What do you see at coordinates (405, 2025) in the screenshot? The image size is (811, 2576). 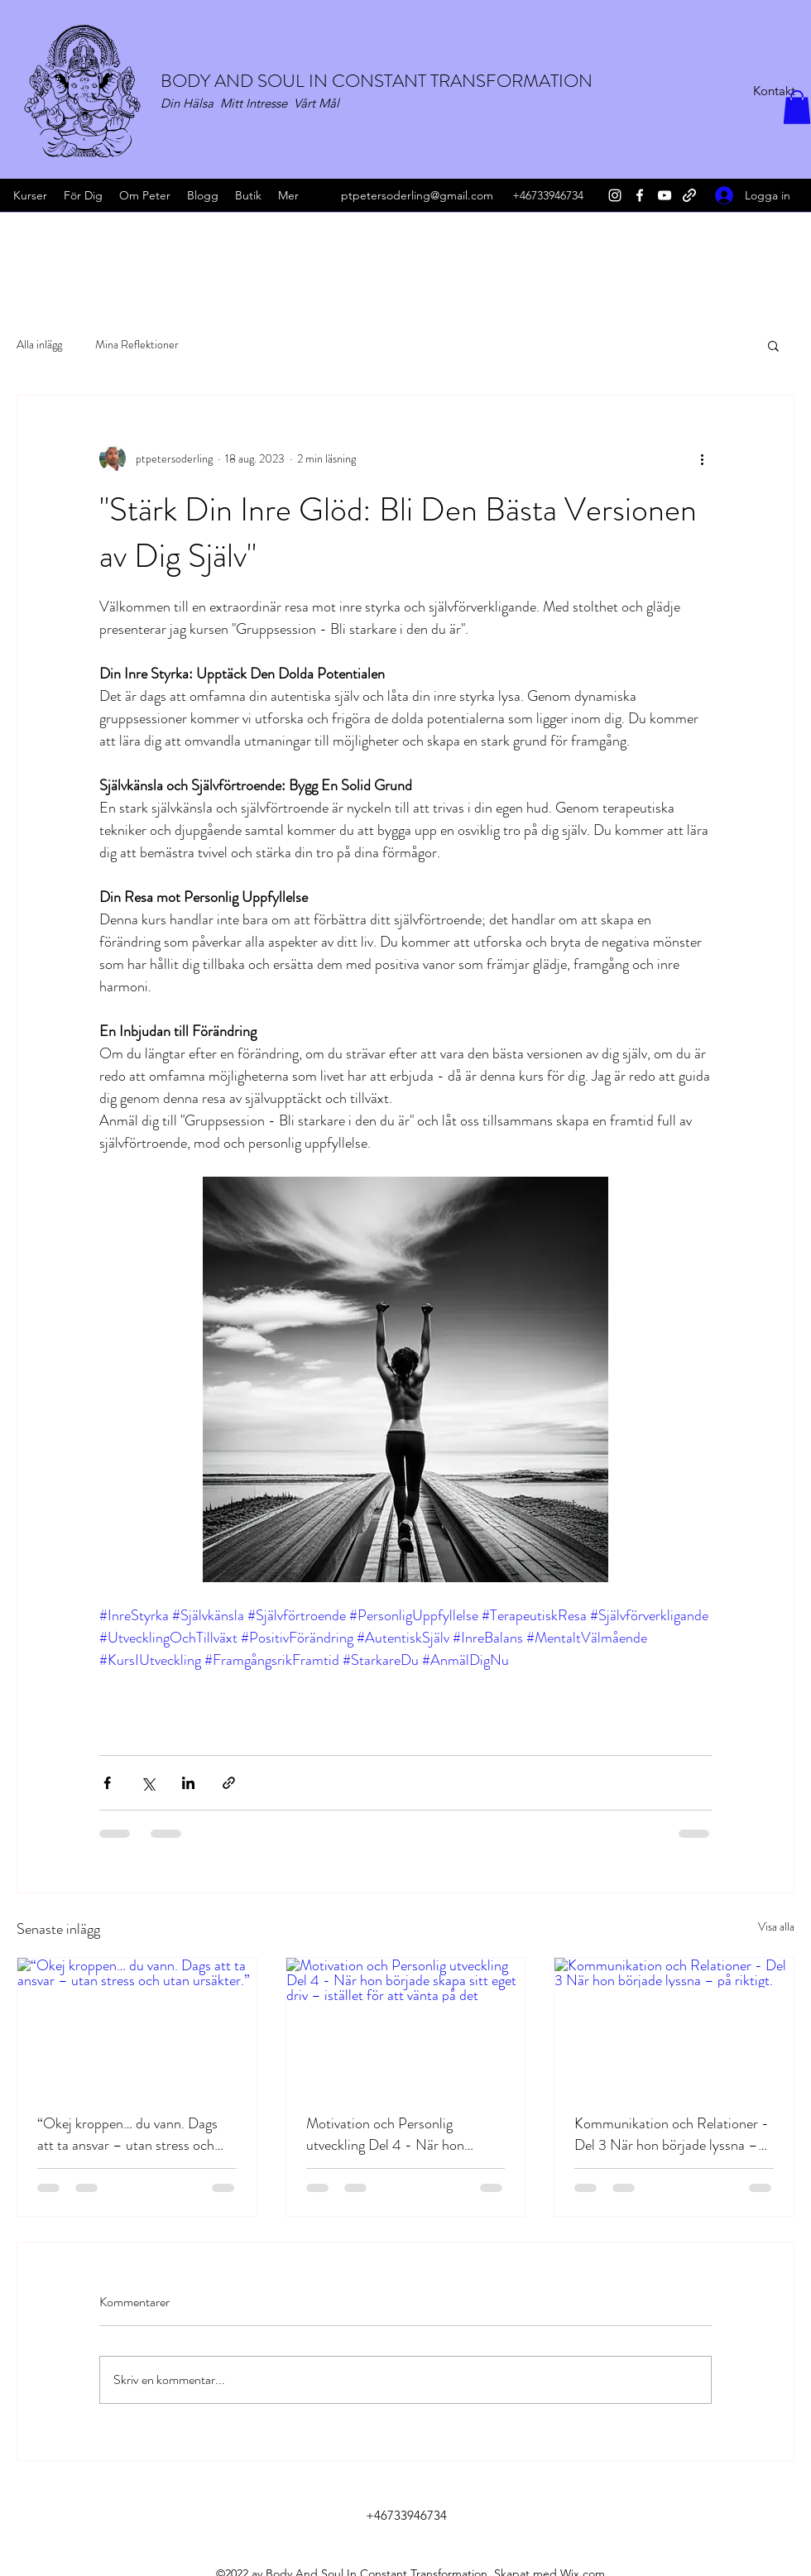 I see `[Motivation och Personlig utveckling Del 4 - När hon började skapa sitt eget driv – istället för att vänta på det]` at bounding box center [405, 2025].